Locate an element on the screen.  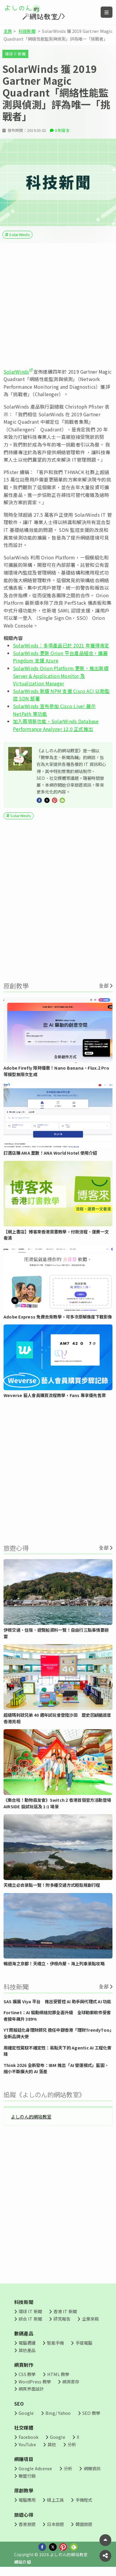
HTML 教學 is located at coordinates (58, 2377).